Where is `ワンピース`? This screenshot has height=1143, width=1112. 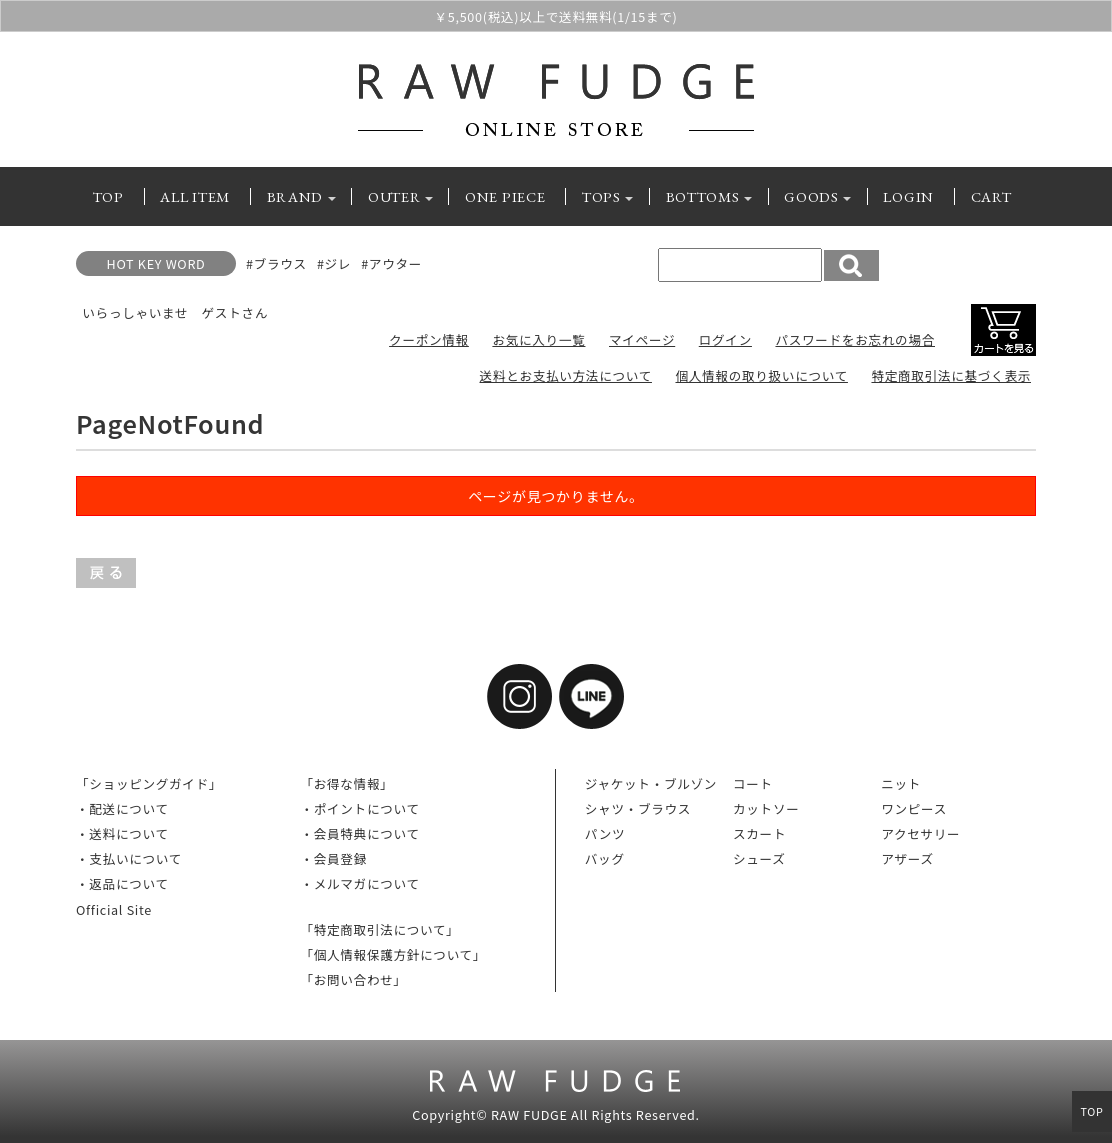
ワンピース is located at coordinates (914, 808).